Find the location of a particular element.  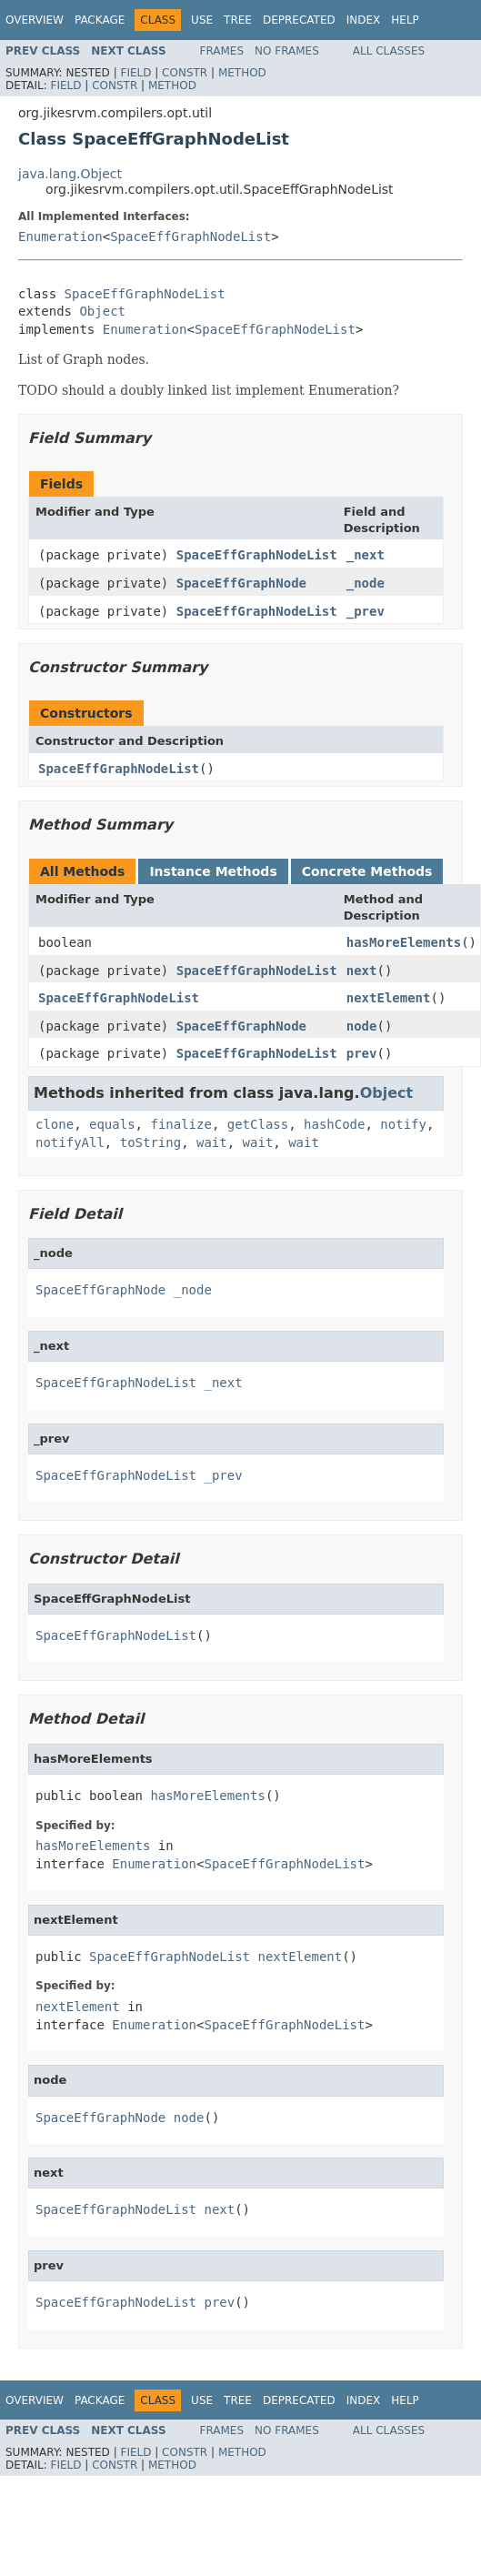

hashCode is located at coordinates (334, 1124).